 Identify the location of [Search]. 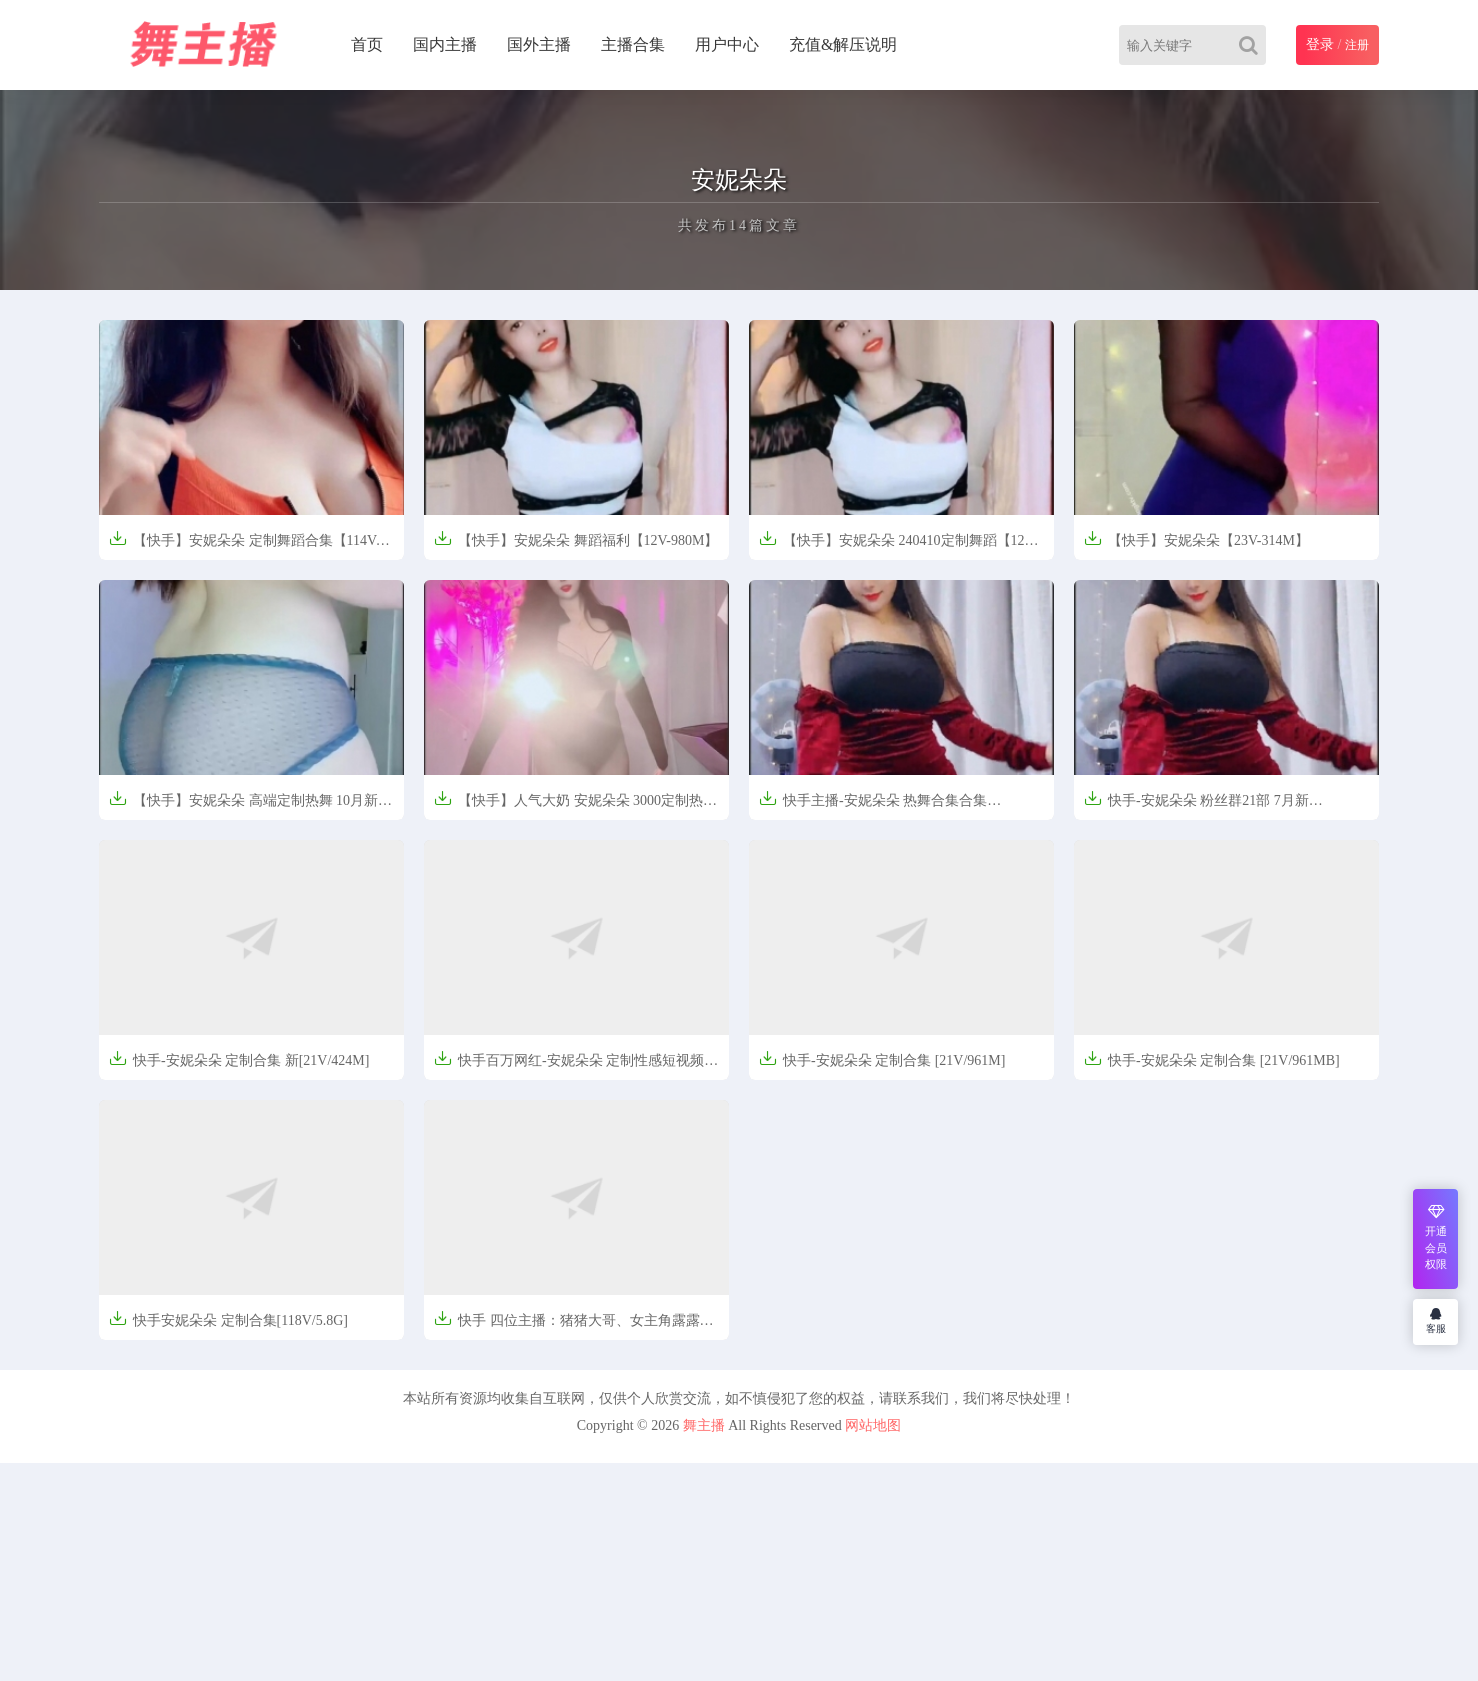
(1252, 45).